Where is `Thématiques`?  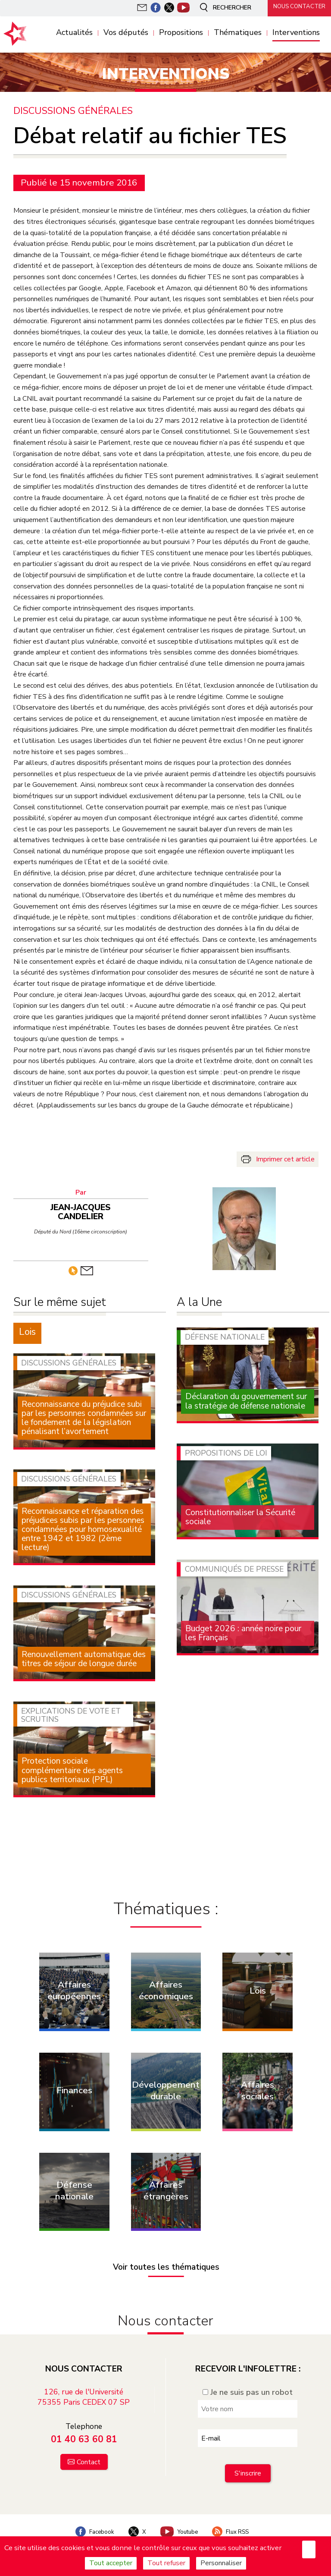 Thématiques is located at coordinates (238, 33).